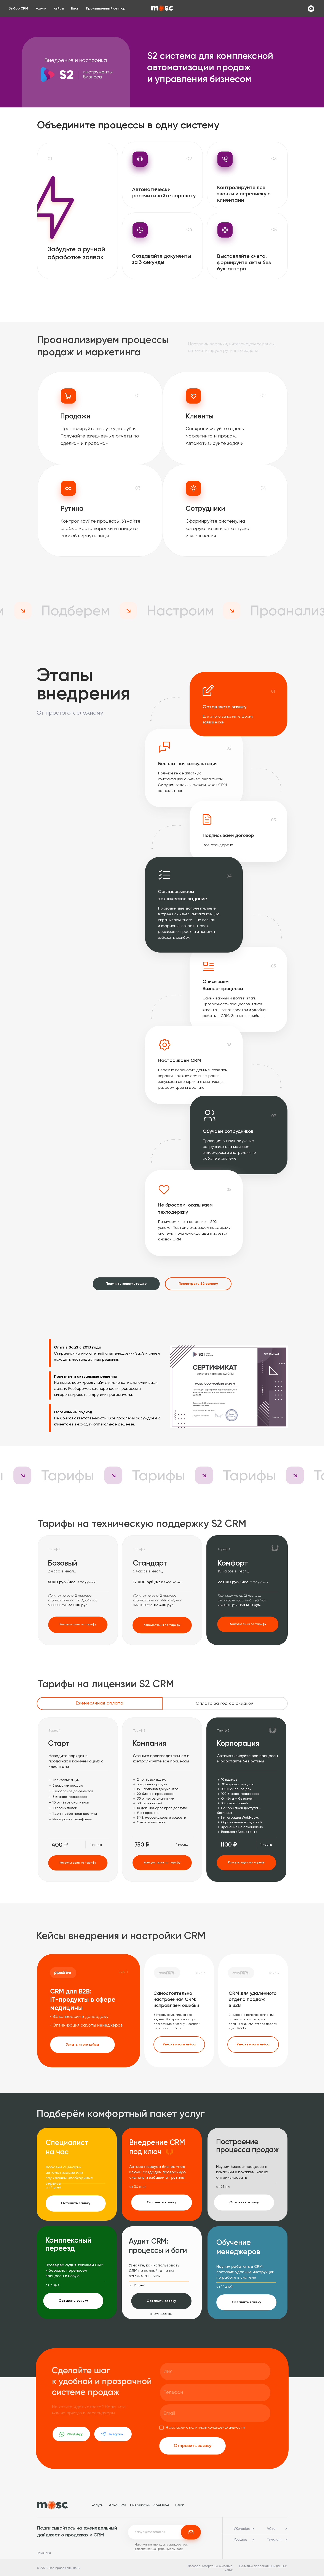  What do you see at coordinates (161, 2314) in the screenshot?
I see `Узнать больше` at bounding box center [161, 2314].